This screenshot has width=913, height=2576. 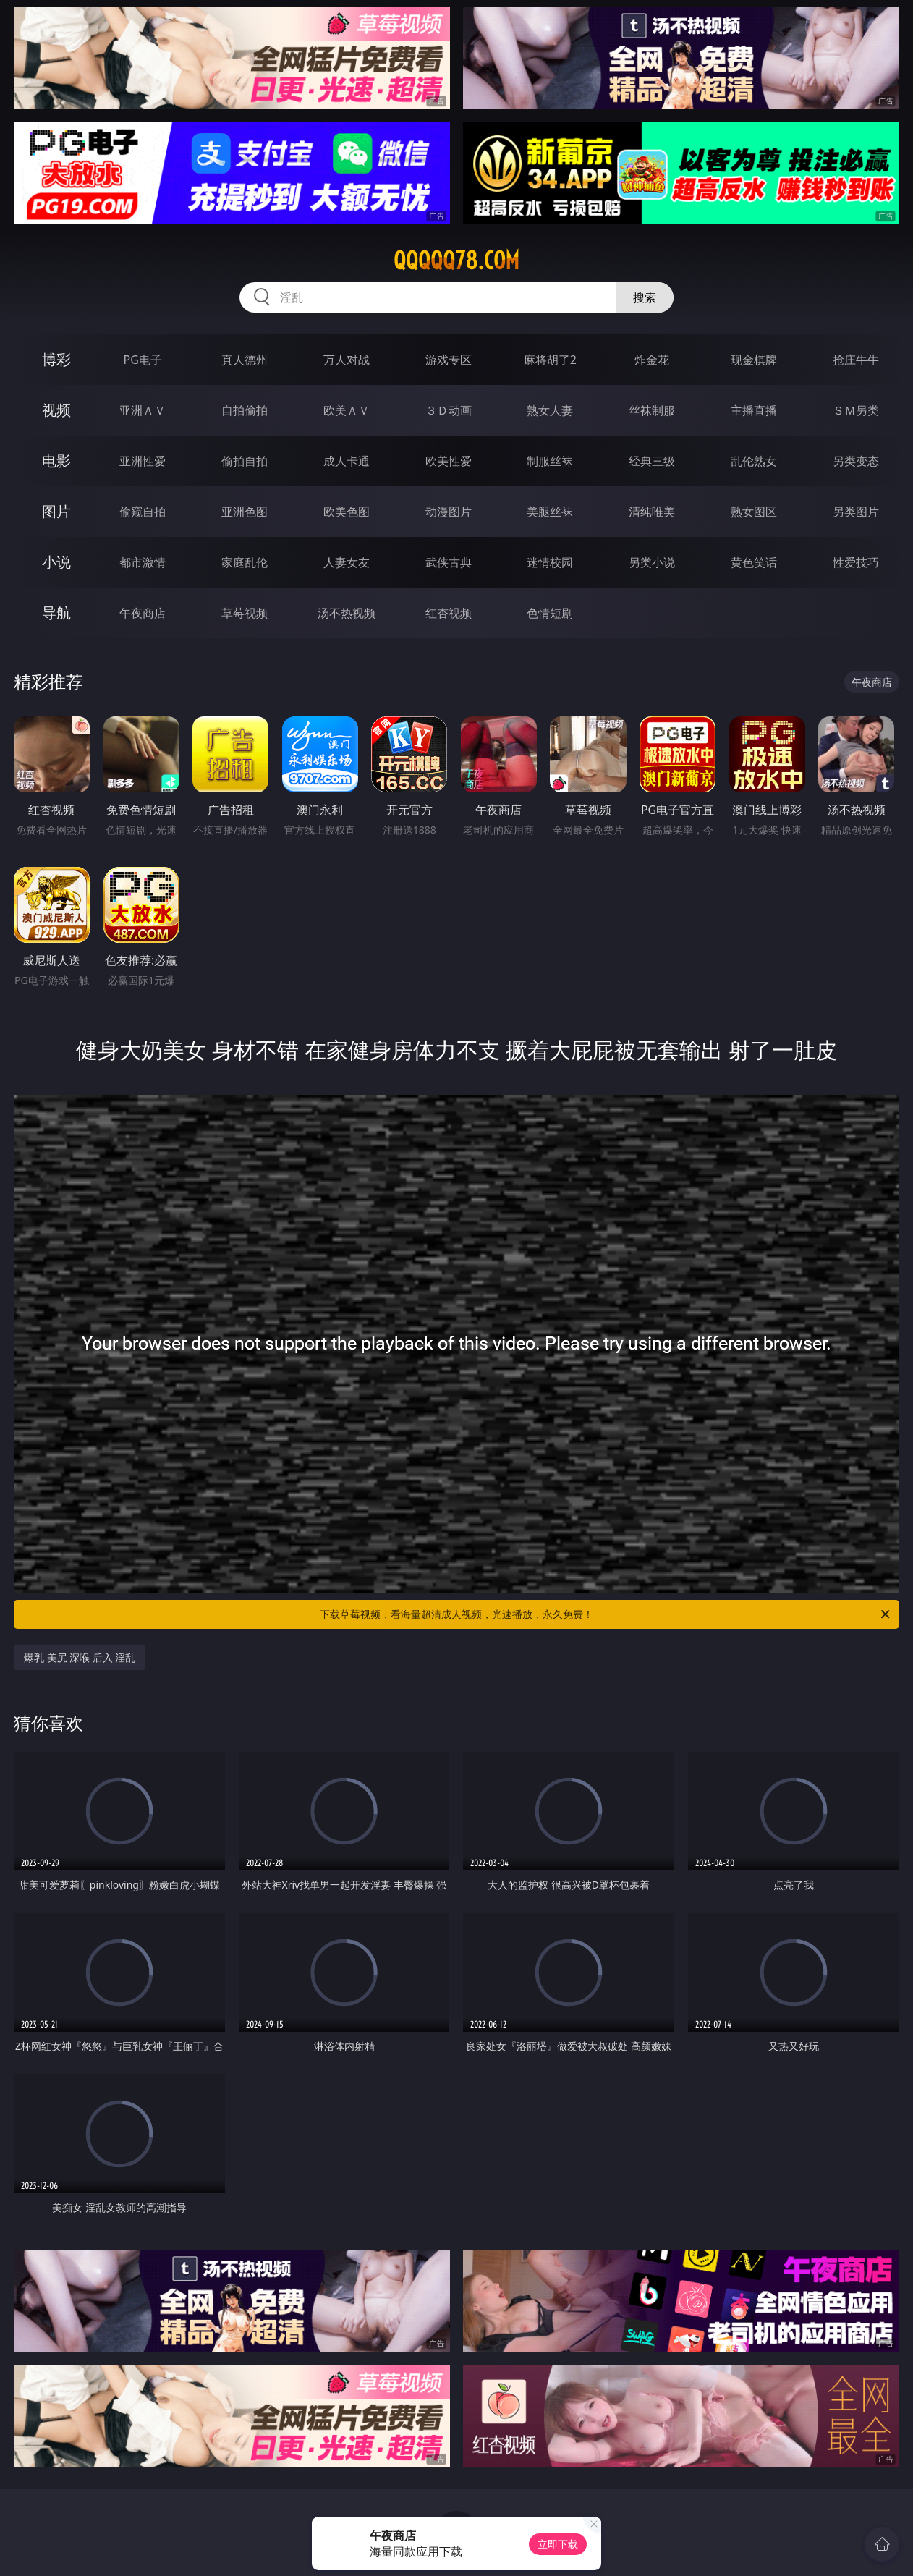 I want to click on 博彩, so click(x=56, y=359).